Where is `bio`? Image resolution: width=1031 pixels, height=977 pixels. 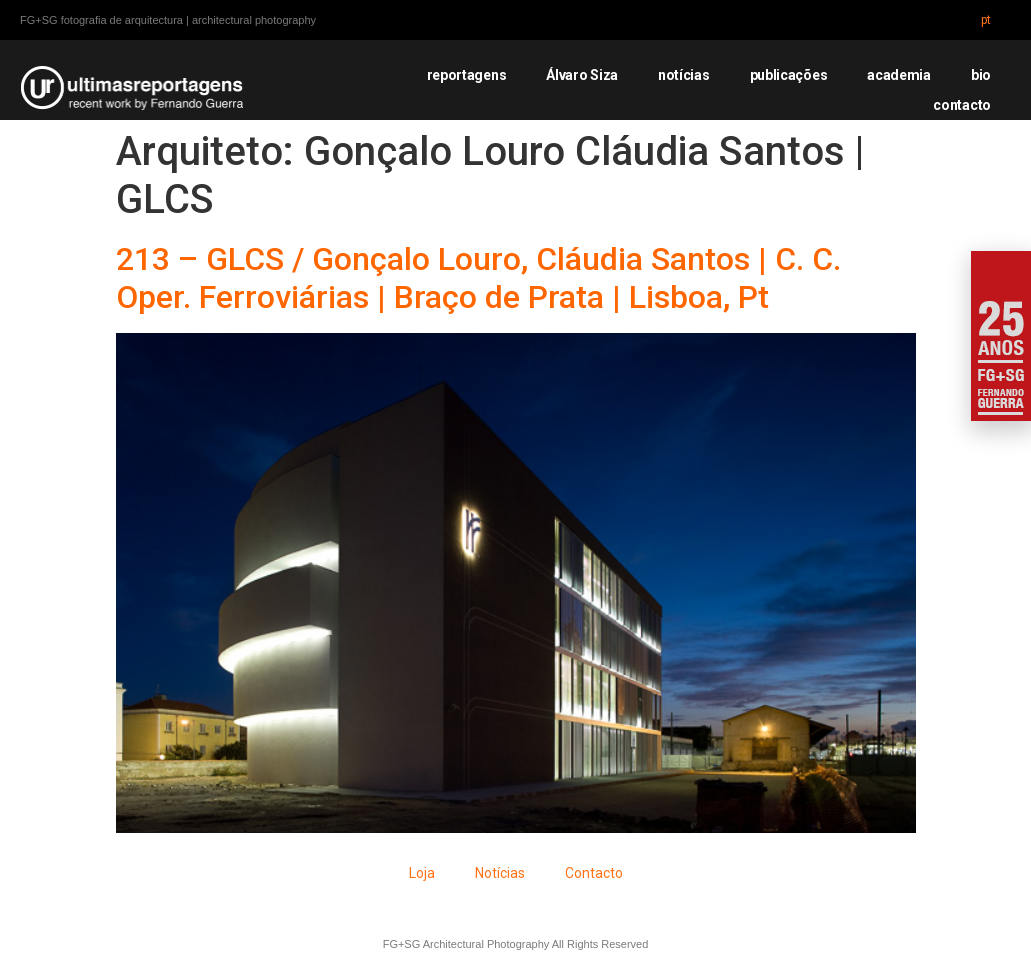 bio is located at coordinates (981, 75).